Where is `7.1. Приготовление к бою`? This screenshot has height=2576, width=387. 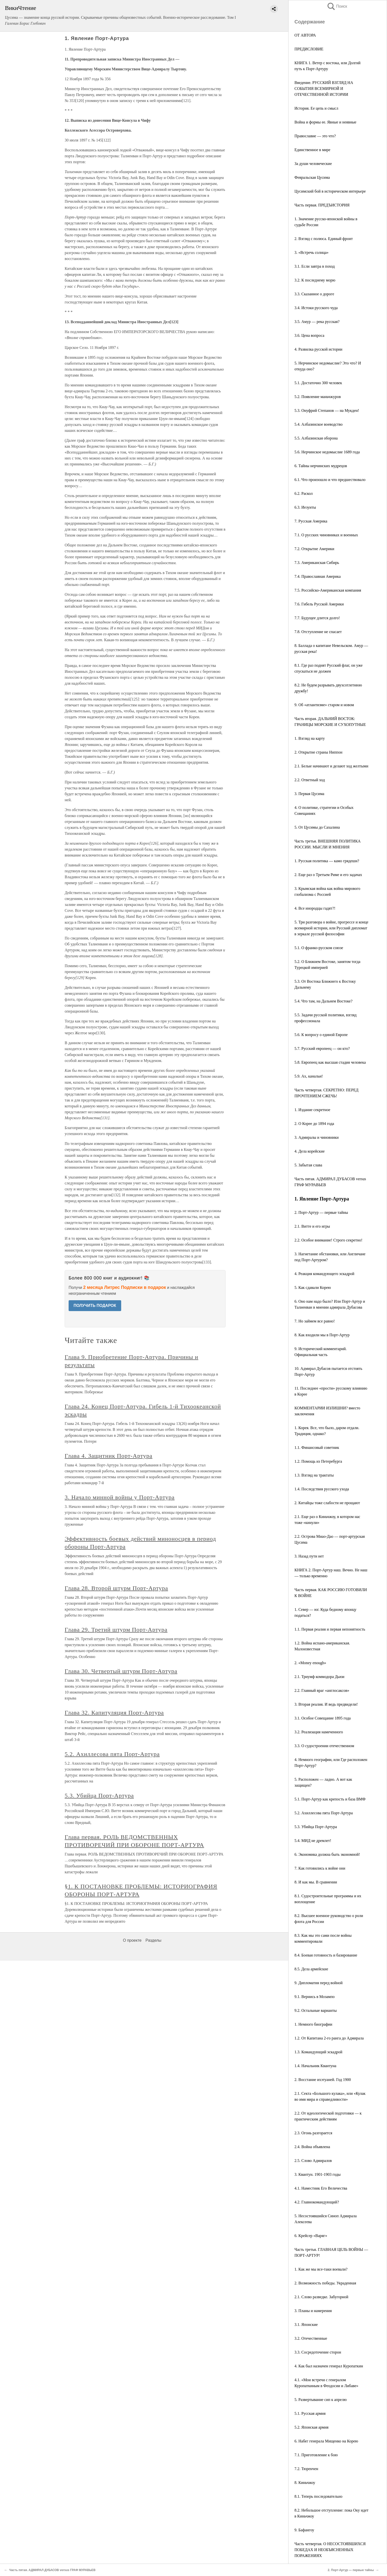
7.1. Приготовление к бою is located at coordinates (316, 2455).